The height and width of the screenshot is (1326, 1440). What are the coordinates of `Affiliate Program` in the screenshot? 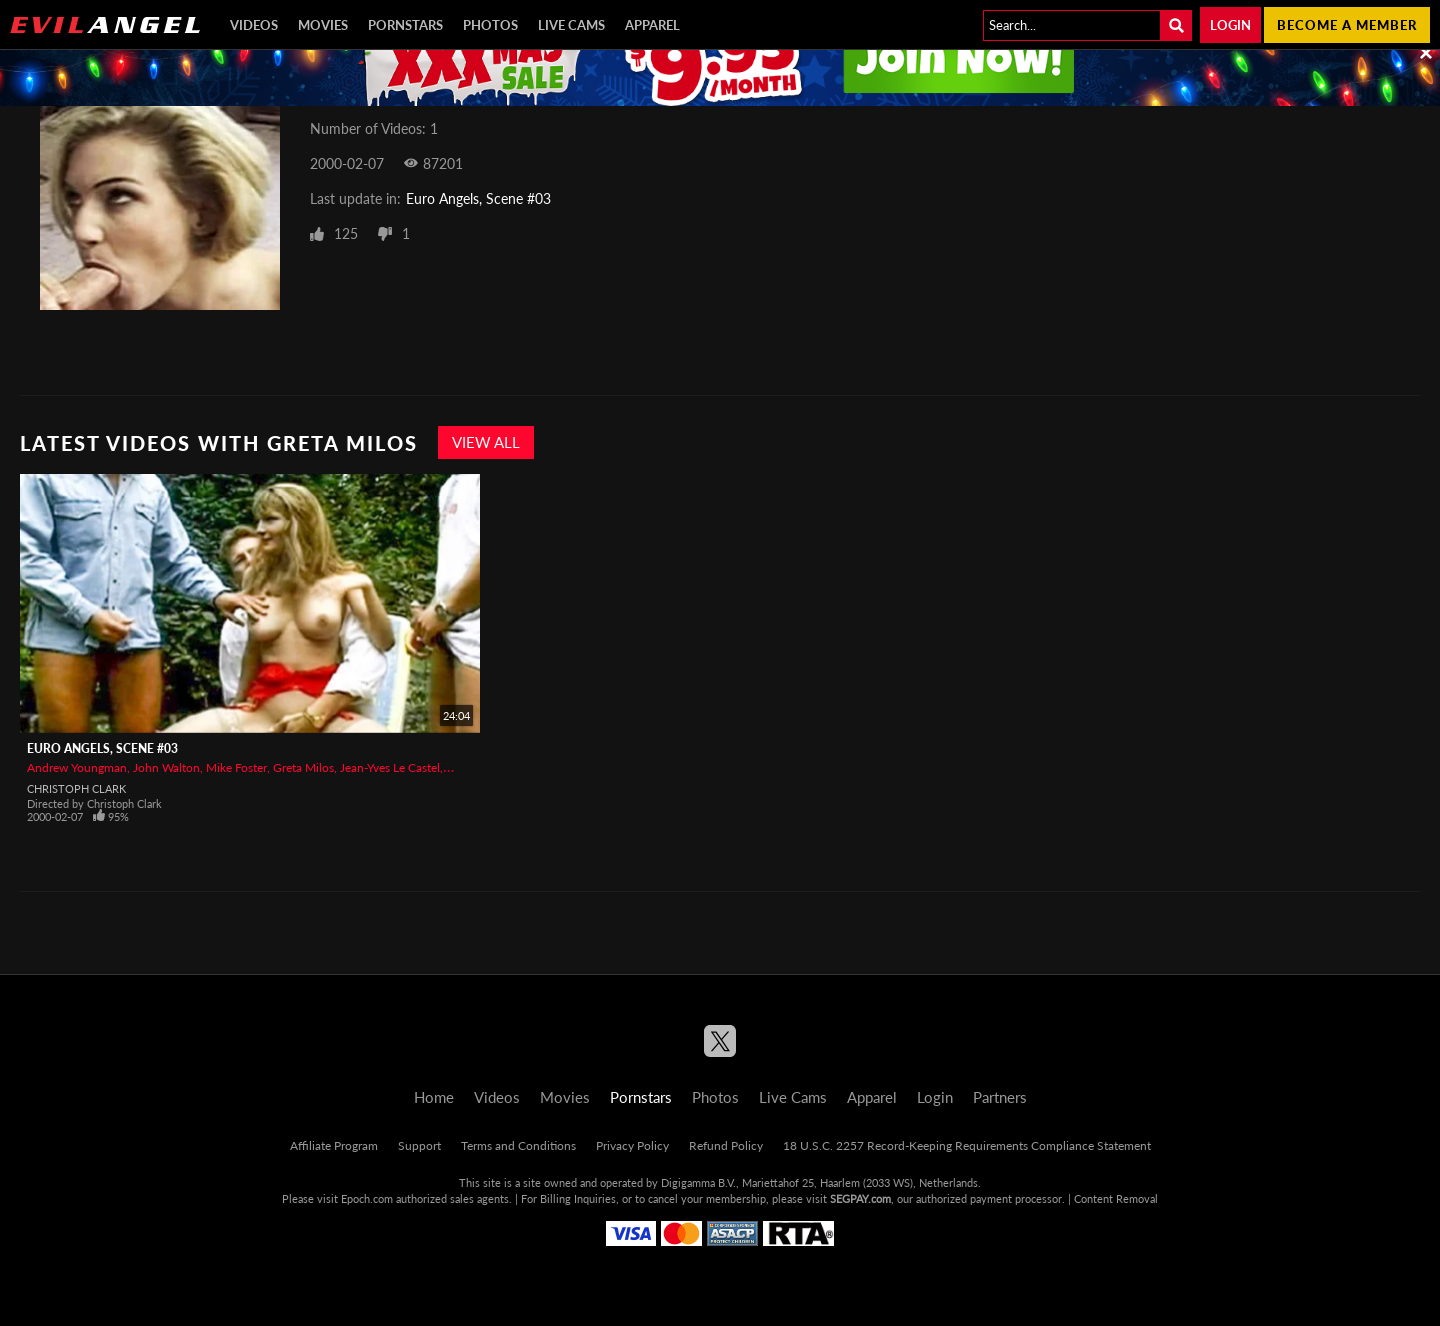 It's located at (334, 1145).